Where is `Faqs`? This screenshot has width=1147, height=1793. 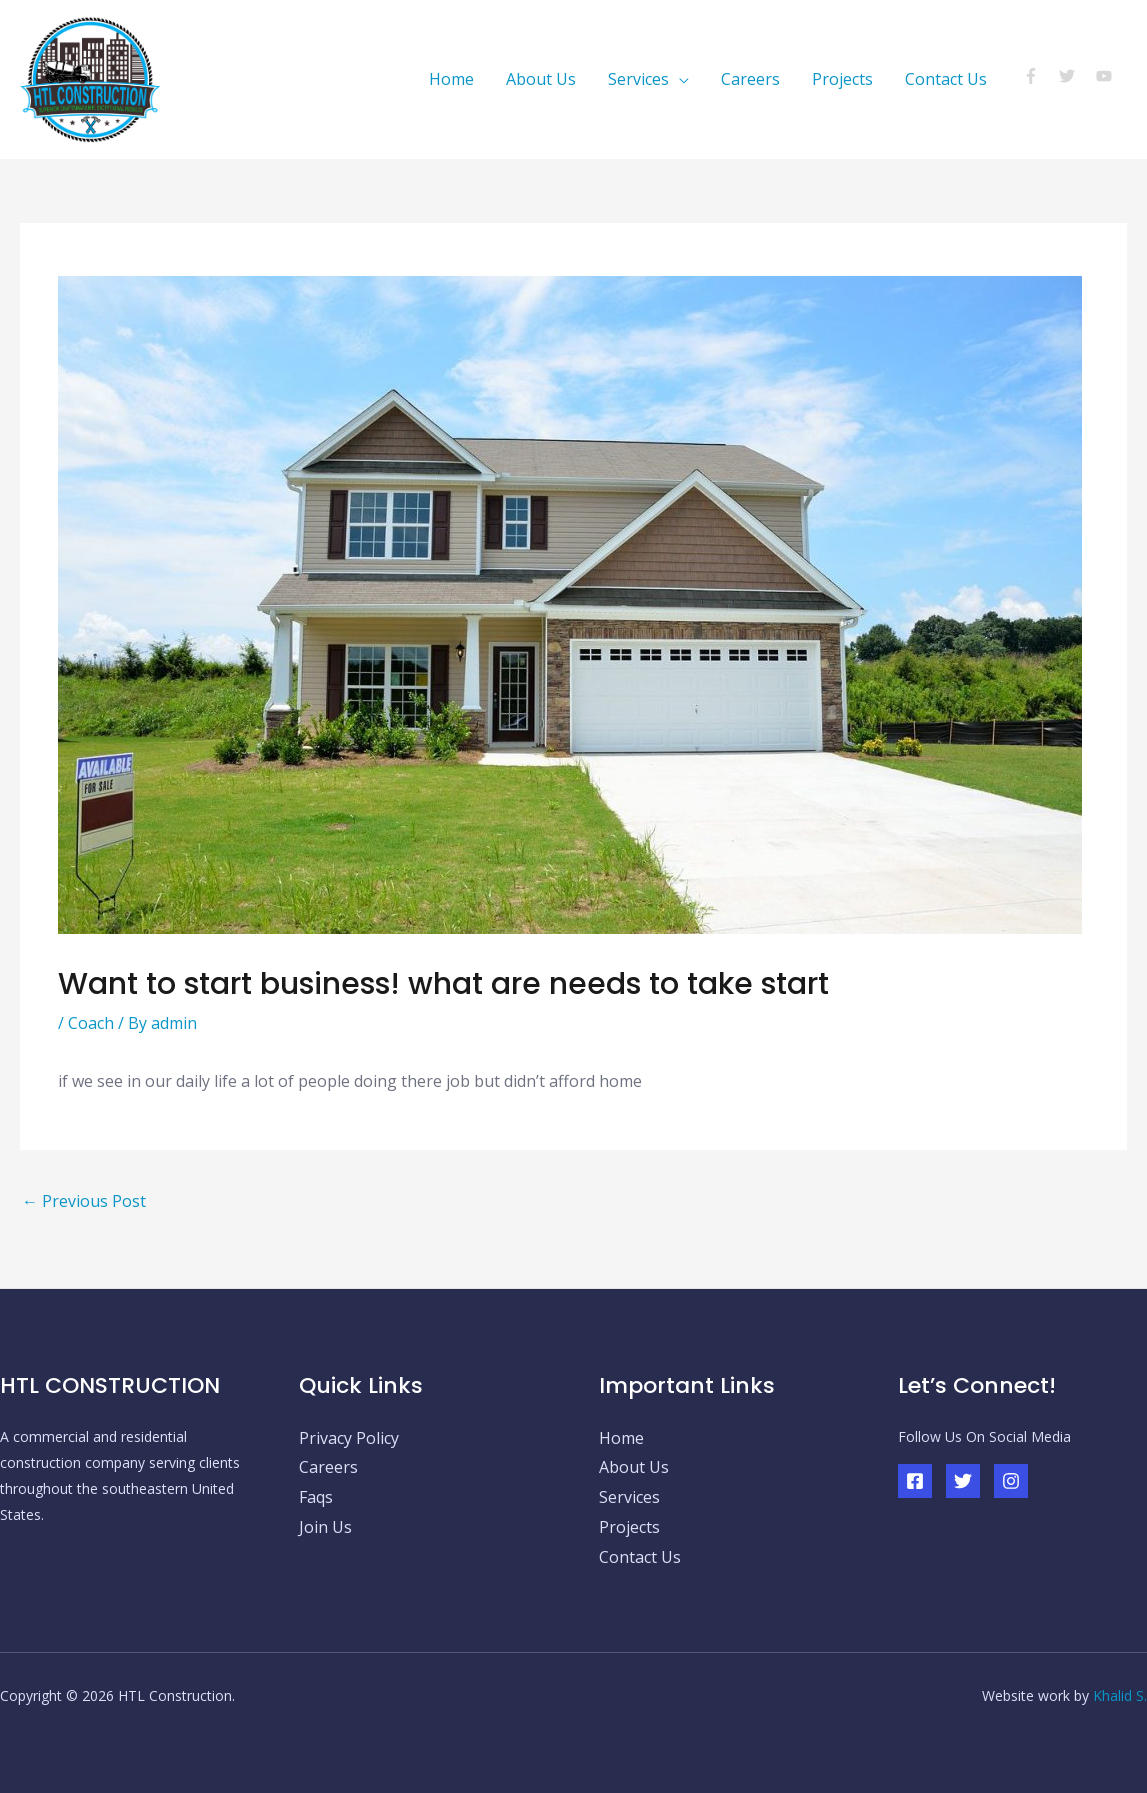 Faqs is located at coordinates (316, 1497).